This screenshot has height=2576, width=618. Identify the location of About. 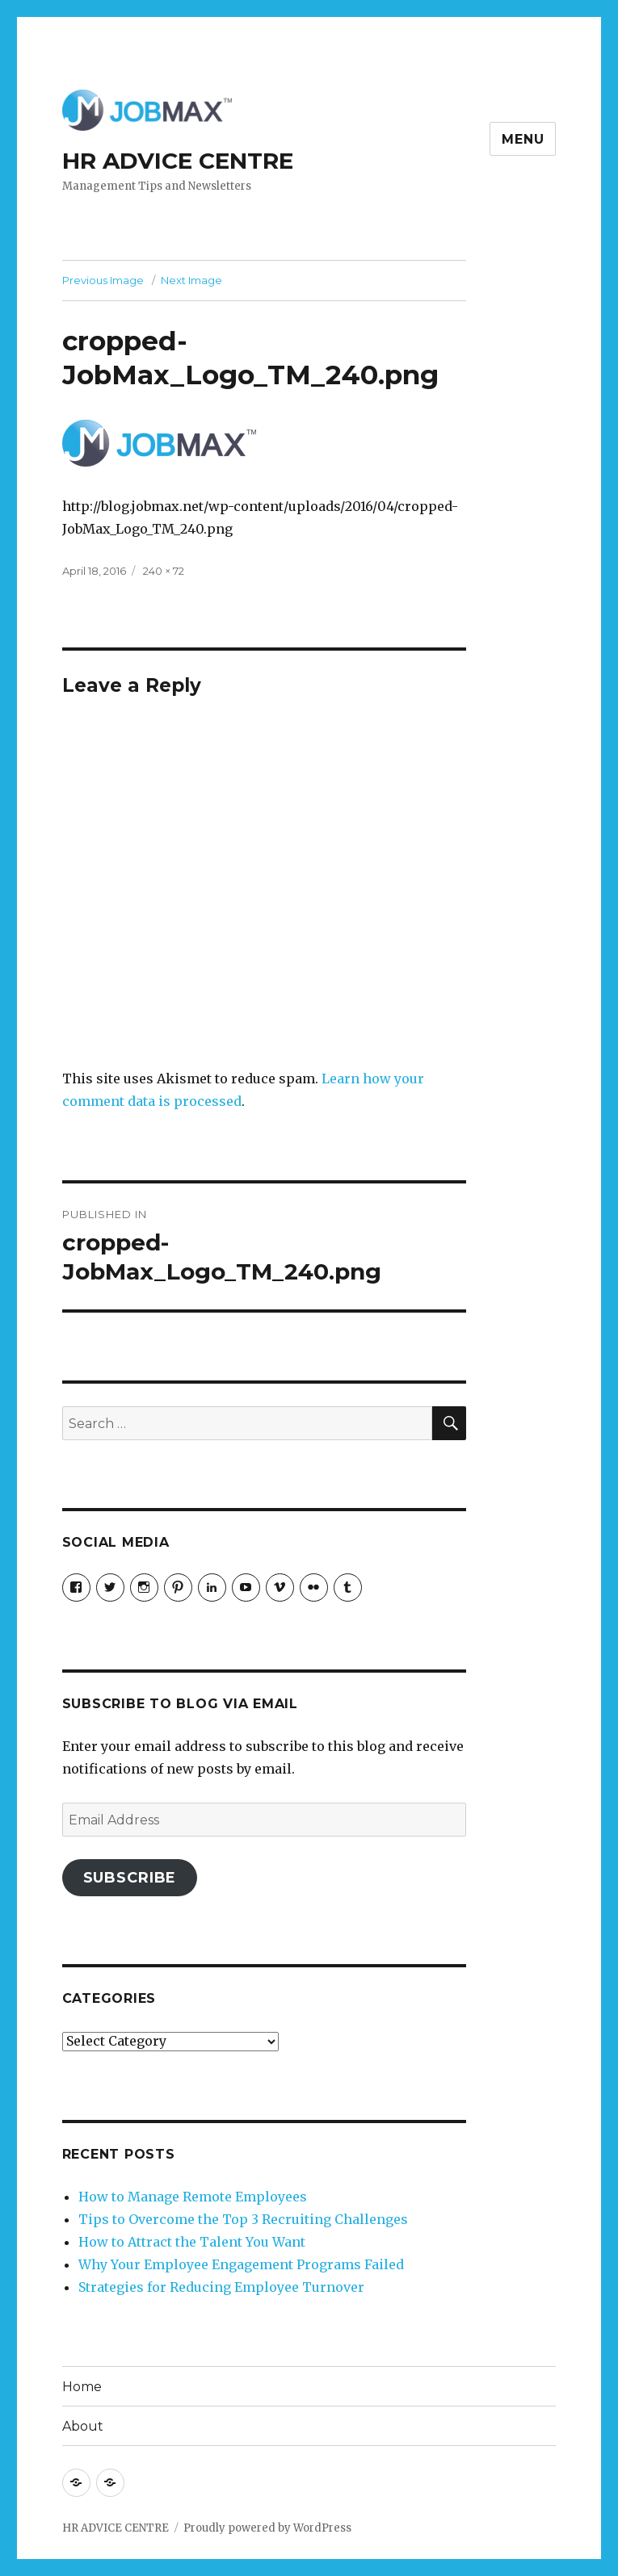
(82, 2426).